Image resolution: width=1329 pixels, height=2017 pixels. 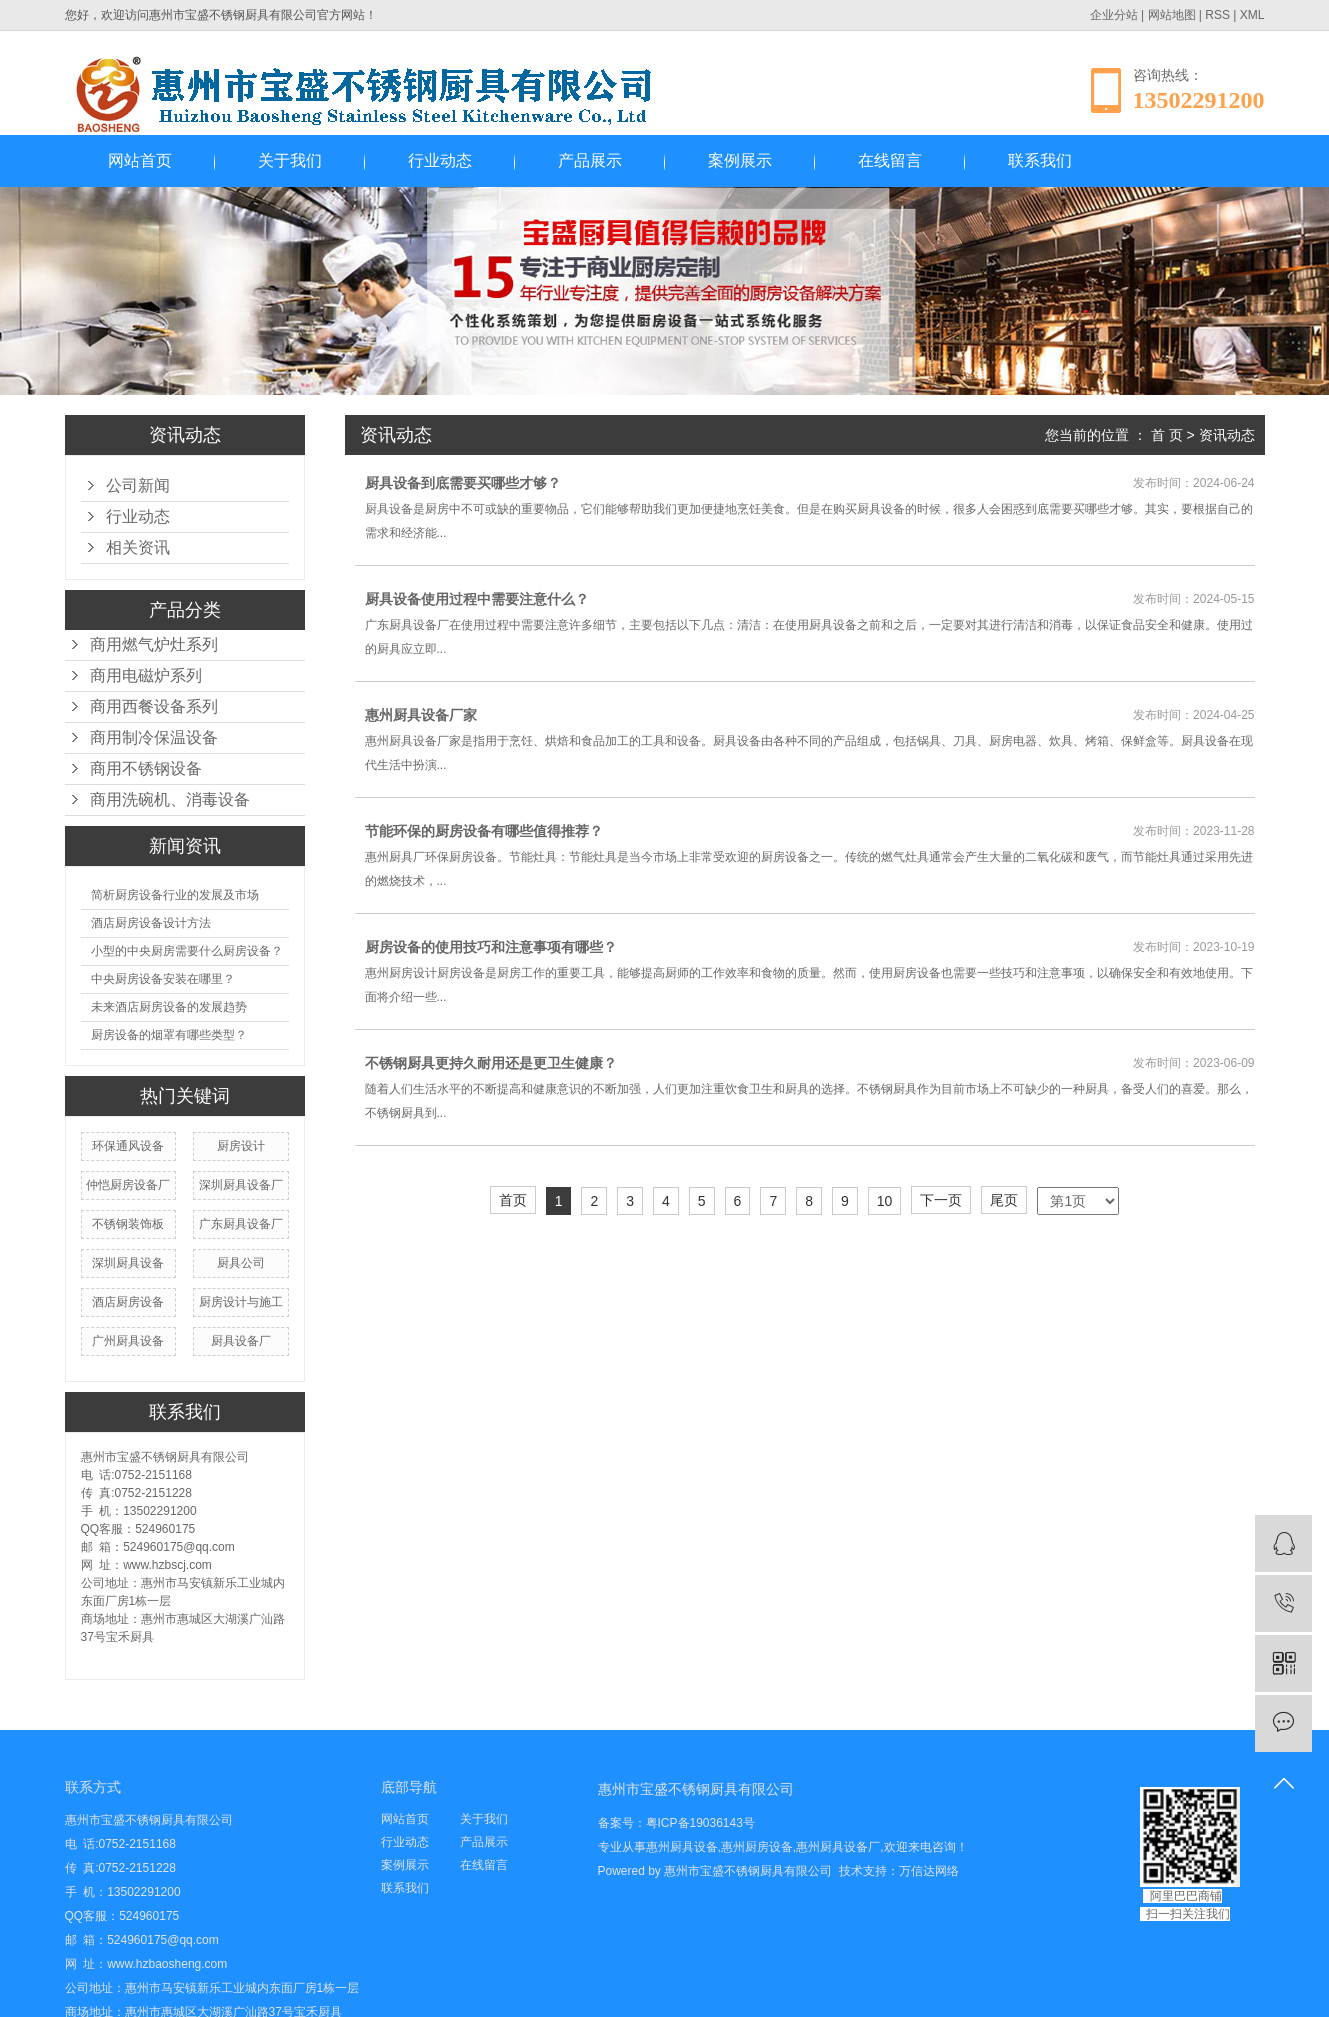 I want to click on 案例展示, so click(x=740, y=160).